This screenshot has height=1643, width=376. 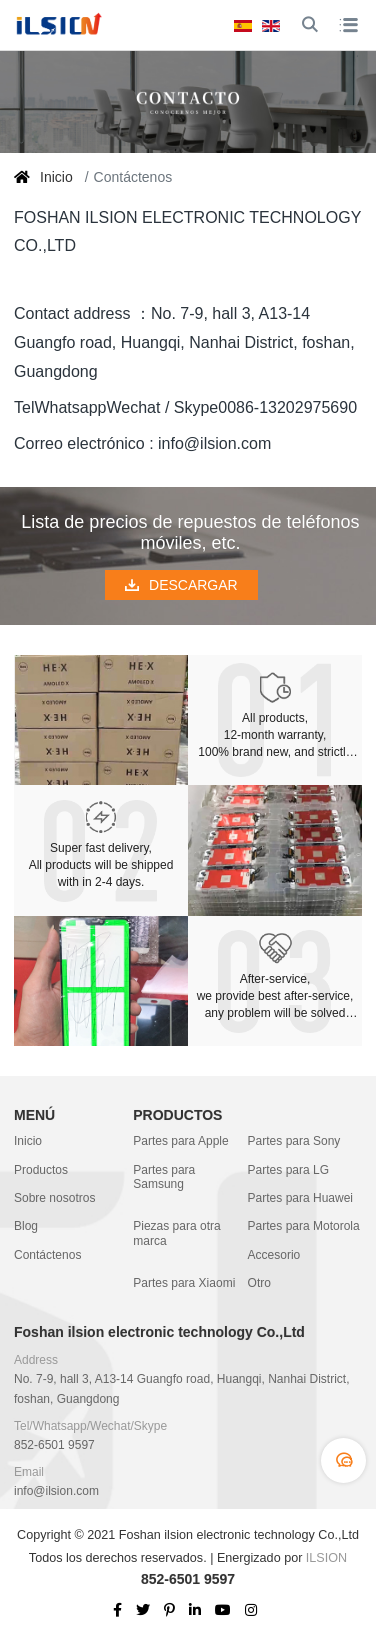 What do you see at coordinates (274, 1255) in the screenshot?
I see `Accesorio` at bounding box center [274, 1255].